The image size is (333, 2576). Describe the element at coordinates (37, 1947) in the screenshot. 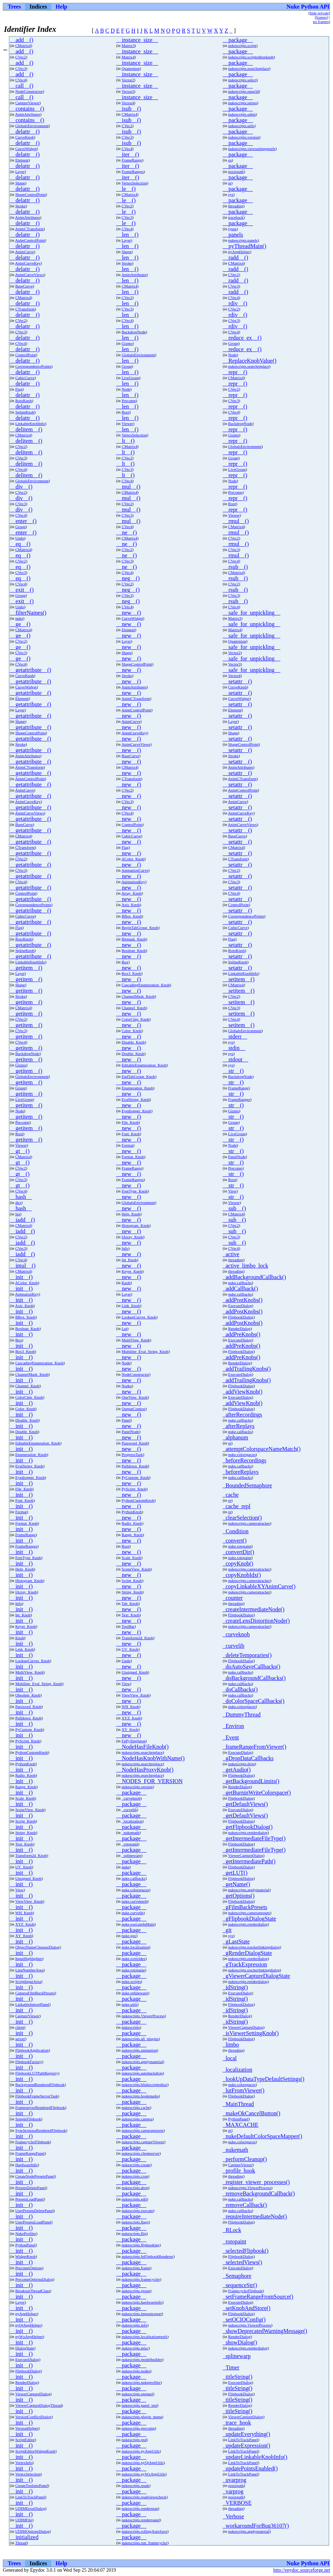

I see `ObjectNameChooserDialog` at that location.